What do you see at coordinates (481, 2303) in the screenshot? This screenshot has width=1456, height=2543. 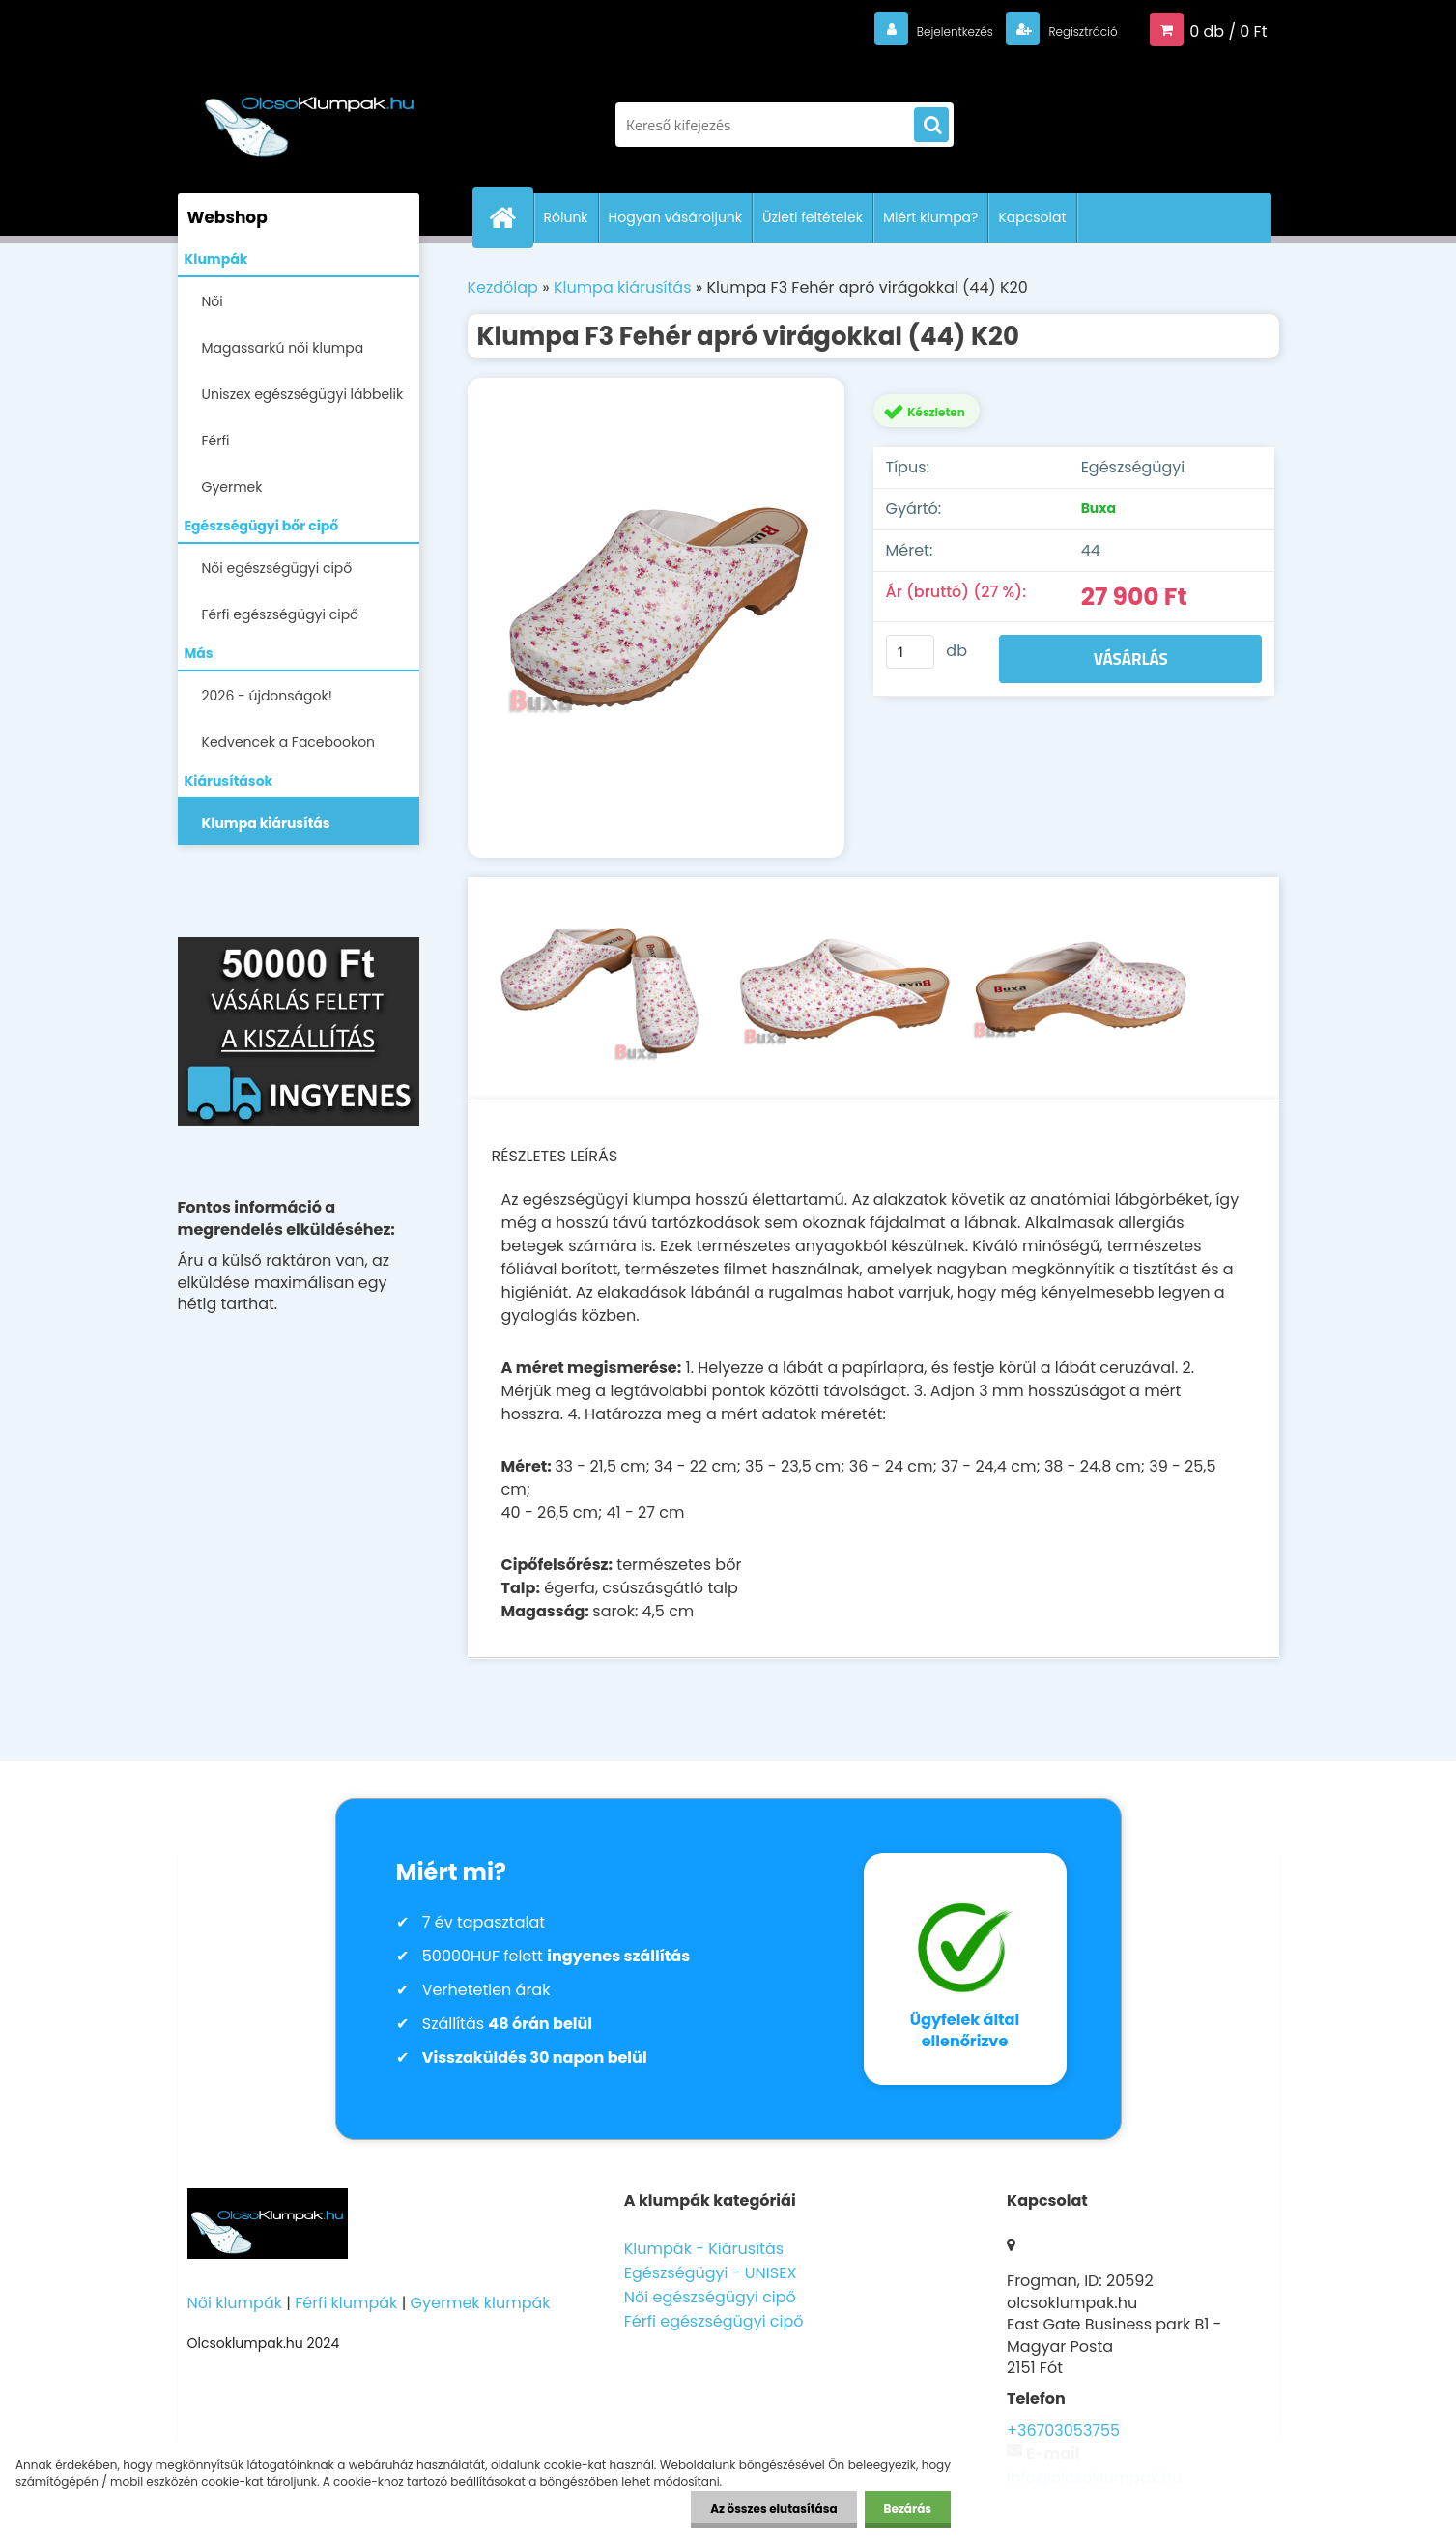 I see `Gyermek klumpák` at bounding box center [481, 2303].